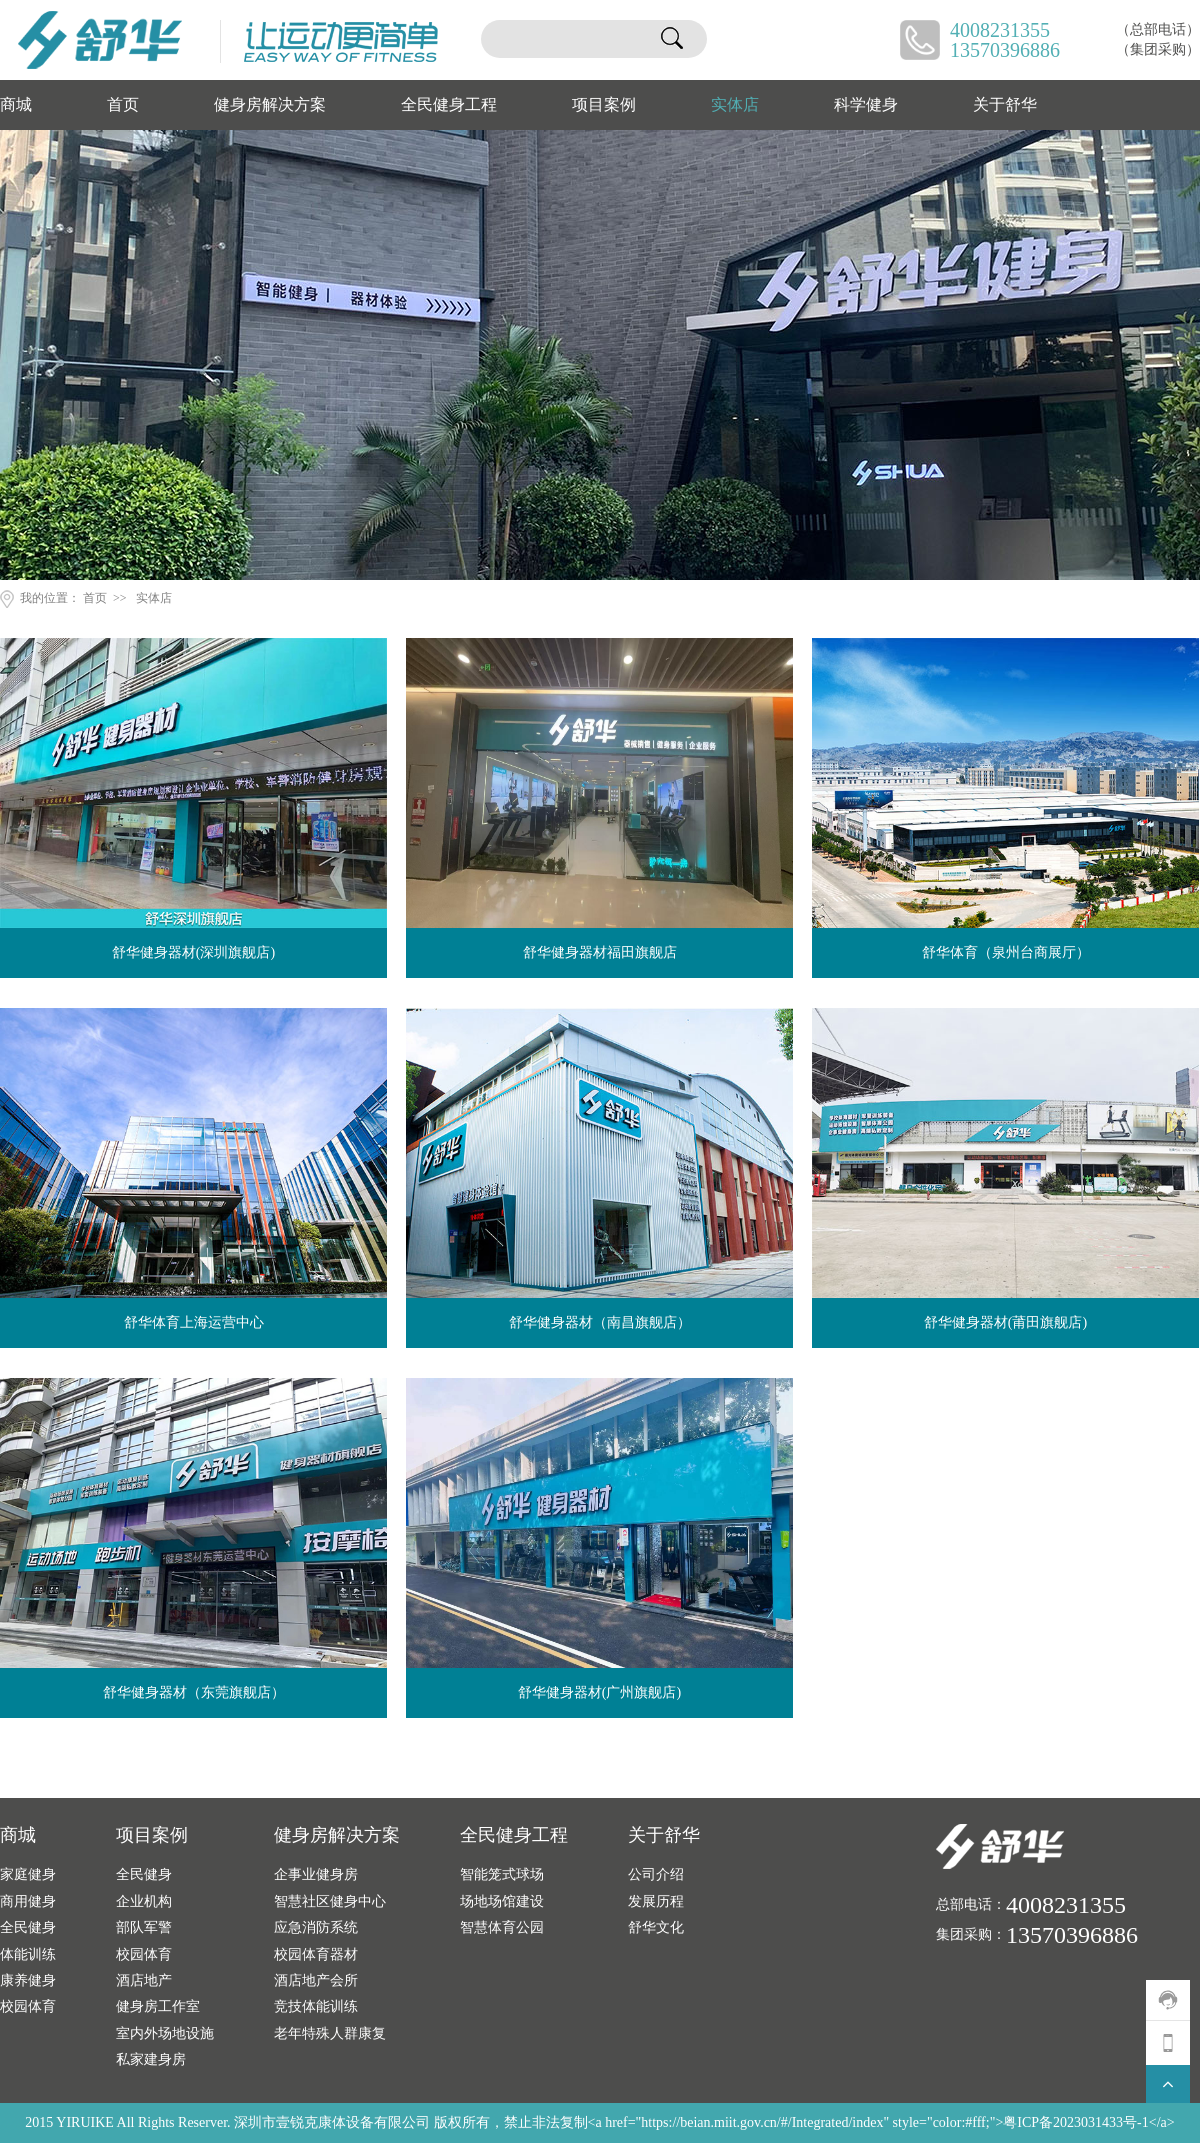  What do you see at coordinates (1005, 104) in the screenshot?
I see `关于舒华` at bounding box center [1005, 104].